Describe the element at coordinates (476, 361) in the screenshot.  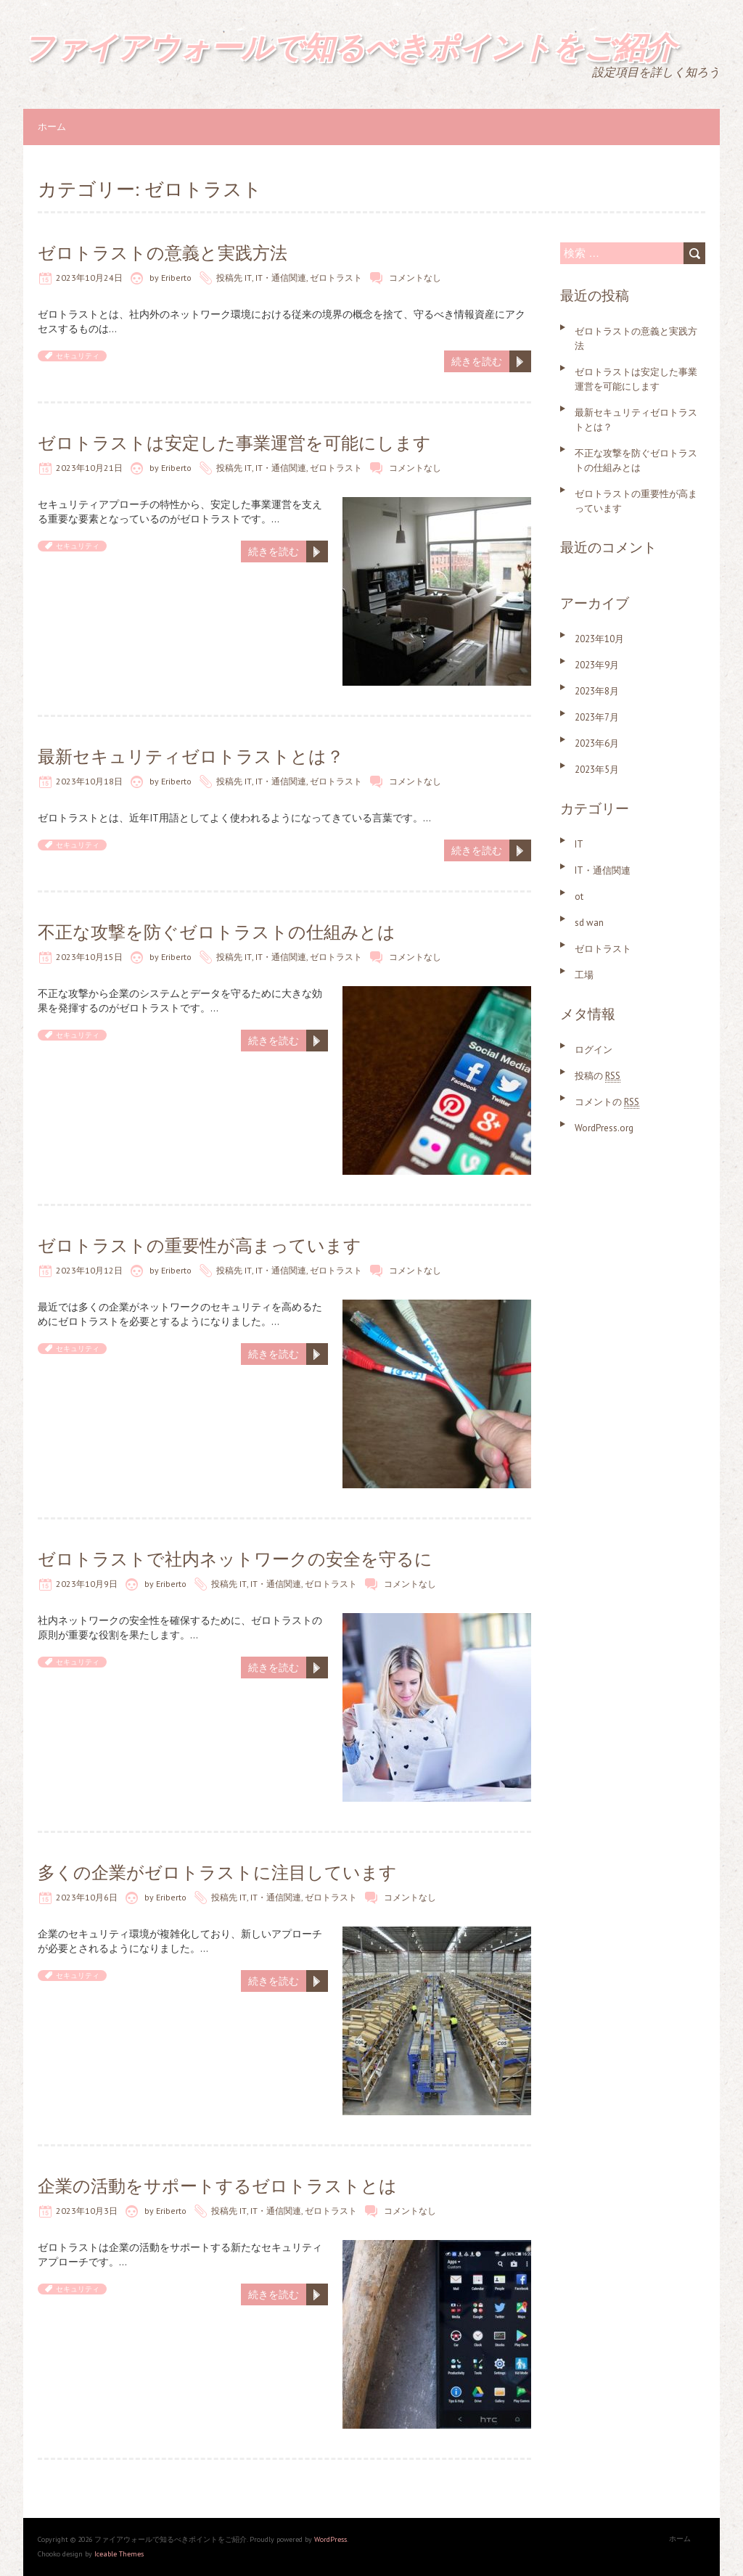
I see `続きを読む` at that location.